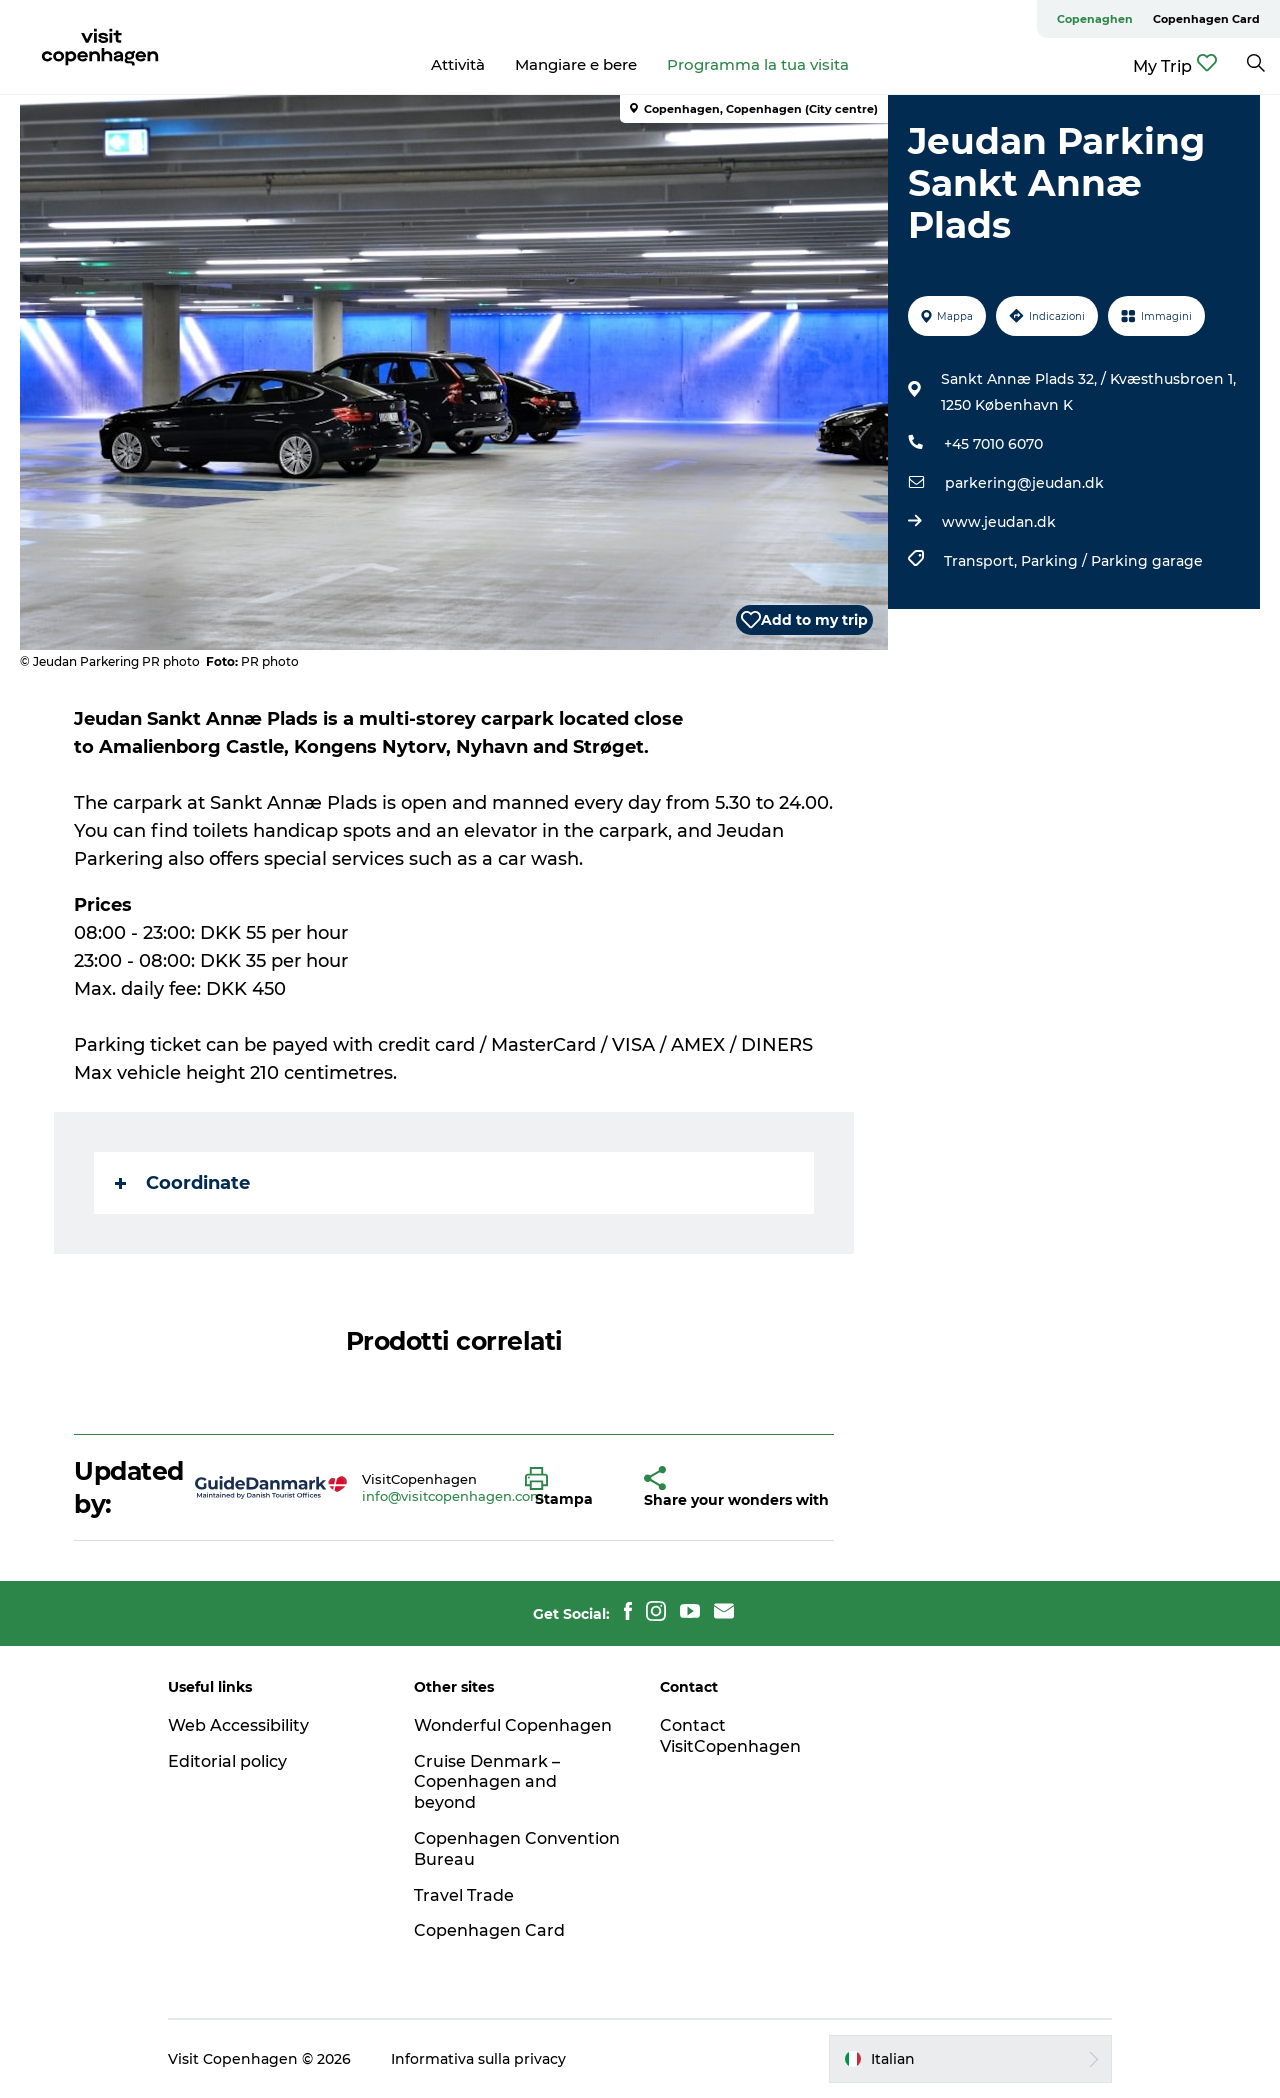 The width and height of the screenshot is (1280, 2098). Describe the element at coordinates (982, 561) in the screenshot. I see `Transport,` at that location.